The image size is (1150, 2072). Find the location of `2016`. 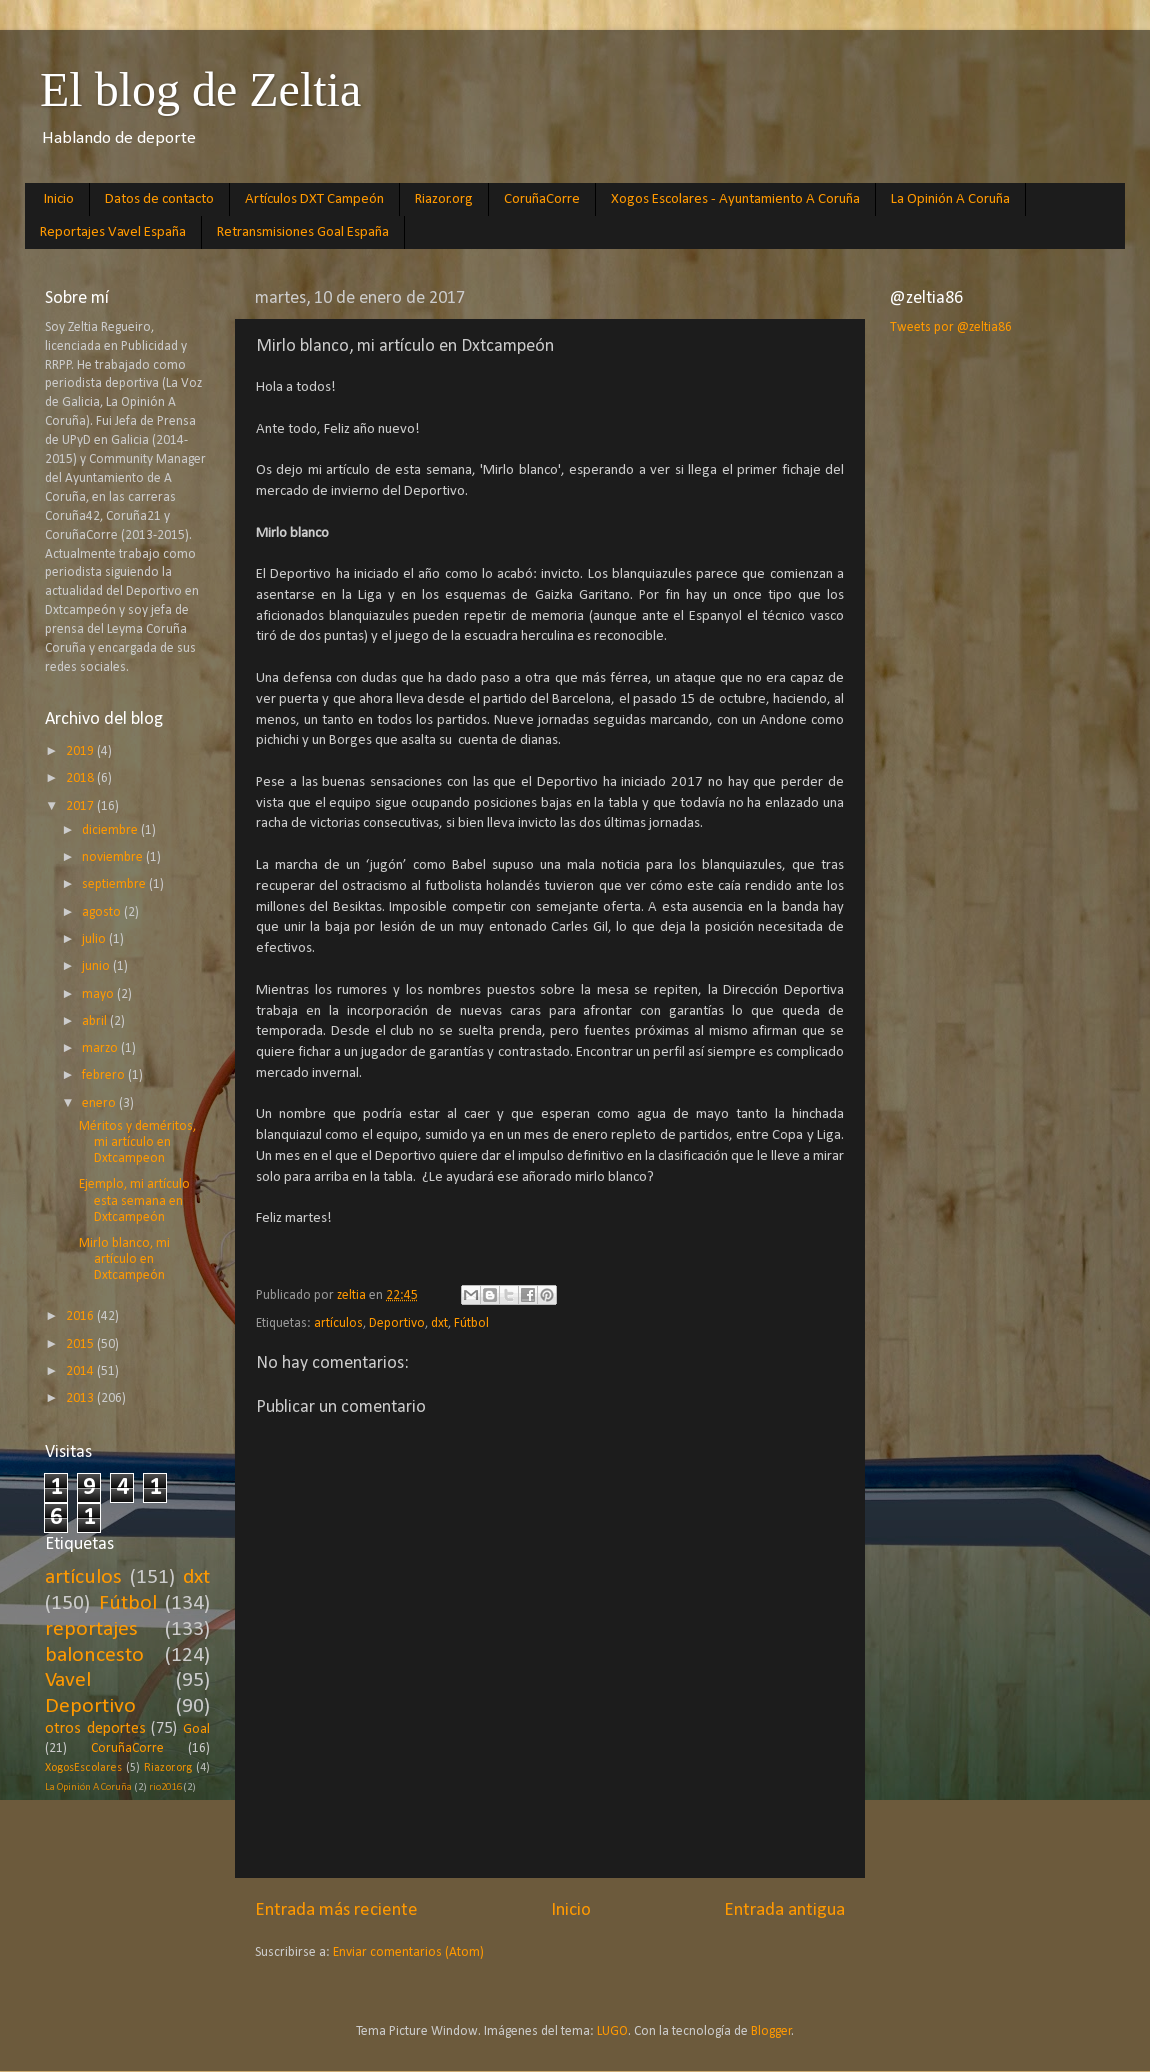

2016 is located at coordinates (81, 1316).